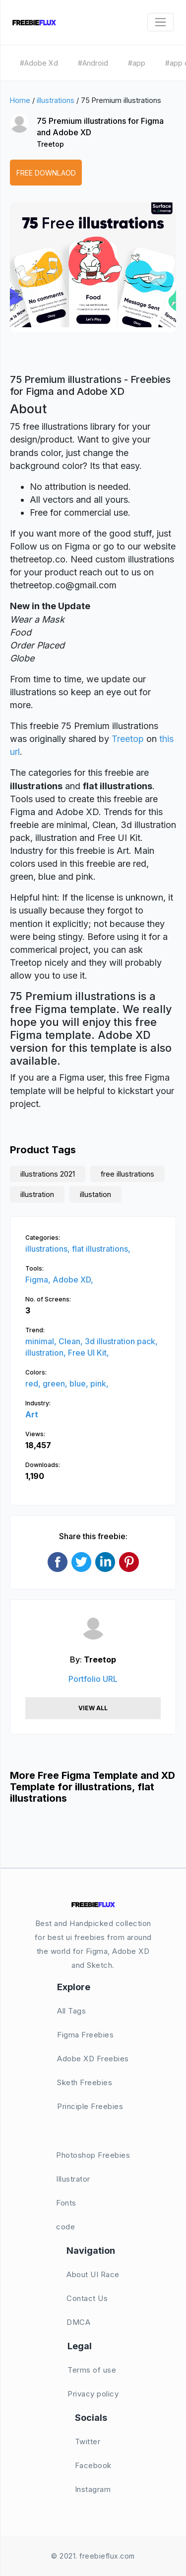 The width and height of the screenshot is (186, 2576). Describe the element at coordinates (95, 1194) in the screenshot. I see `illustation` at that location.